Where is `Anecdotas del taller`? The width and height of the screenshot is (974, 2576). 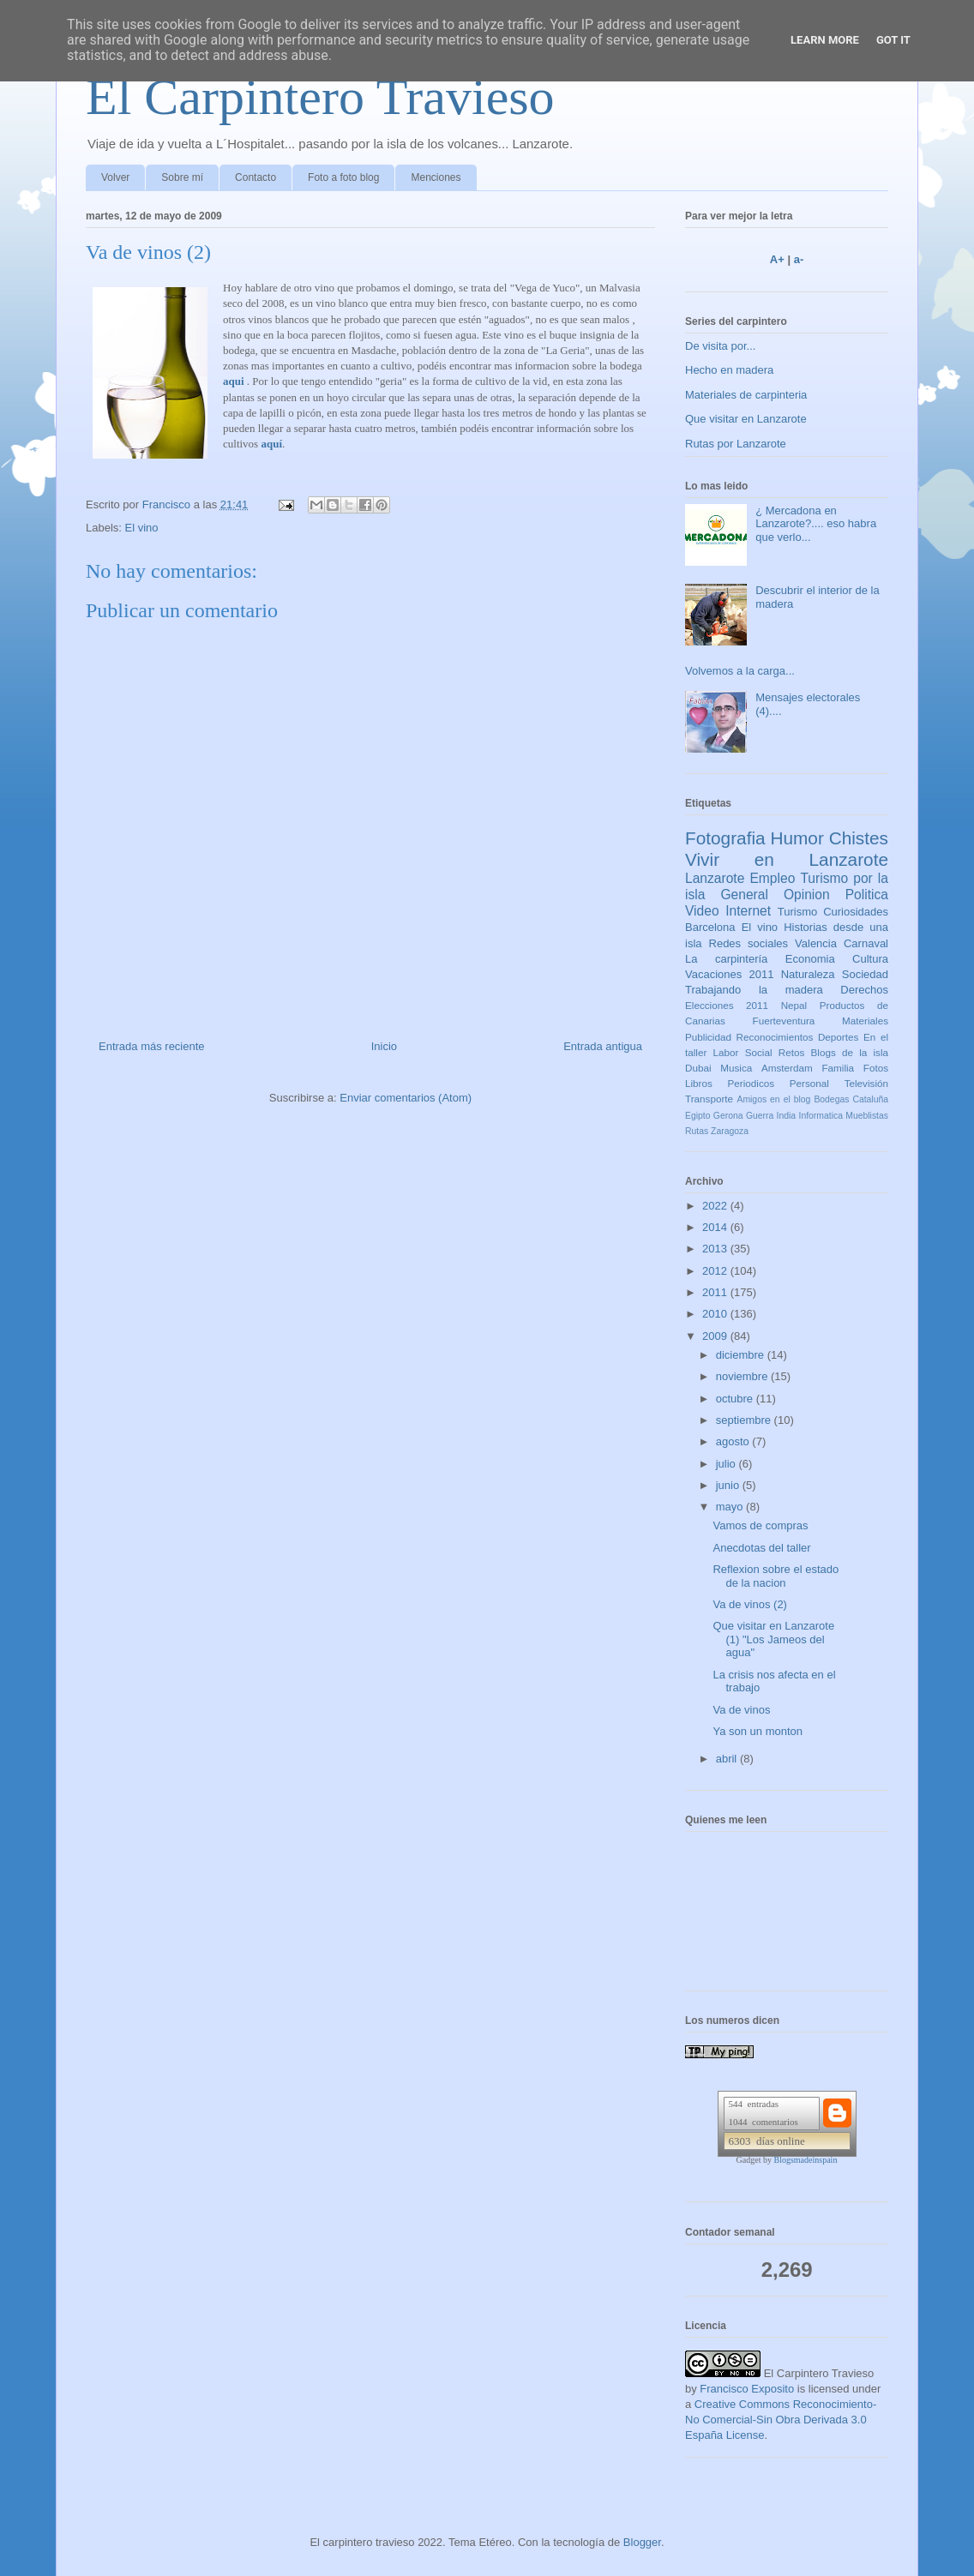 Anecdotas del taller is located at coordinates (761, 1547).